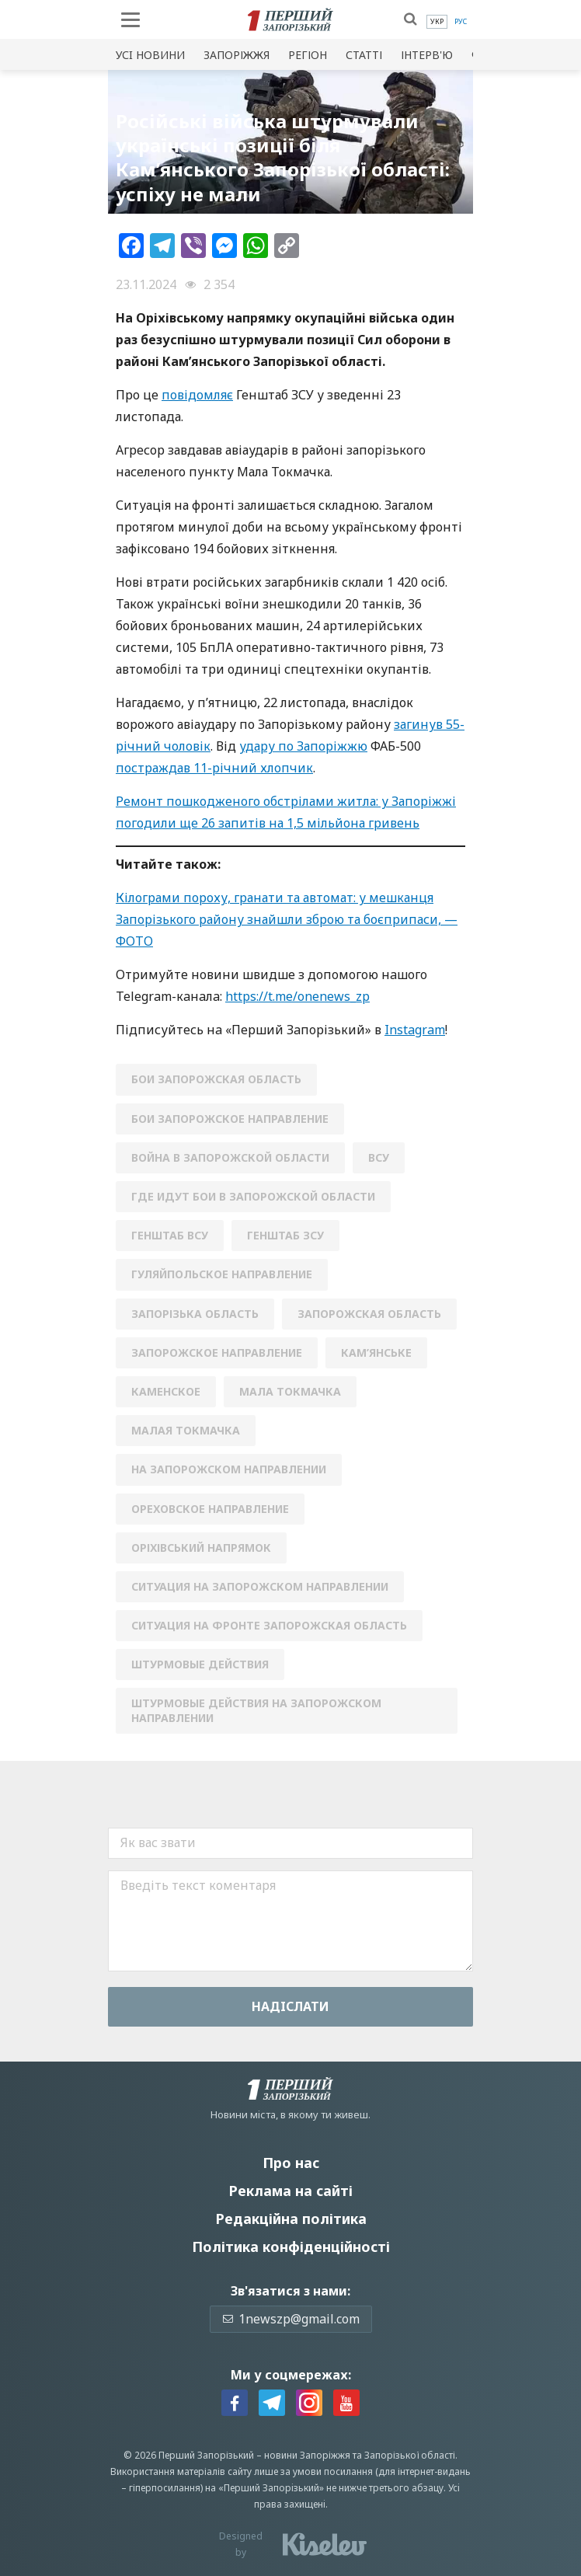 The height and width of the screenshot is (2576, 581). I want to click on запорожское направление, so click(216, 1352).